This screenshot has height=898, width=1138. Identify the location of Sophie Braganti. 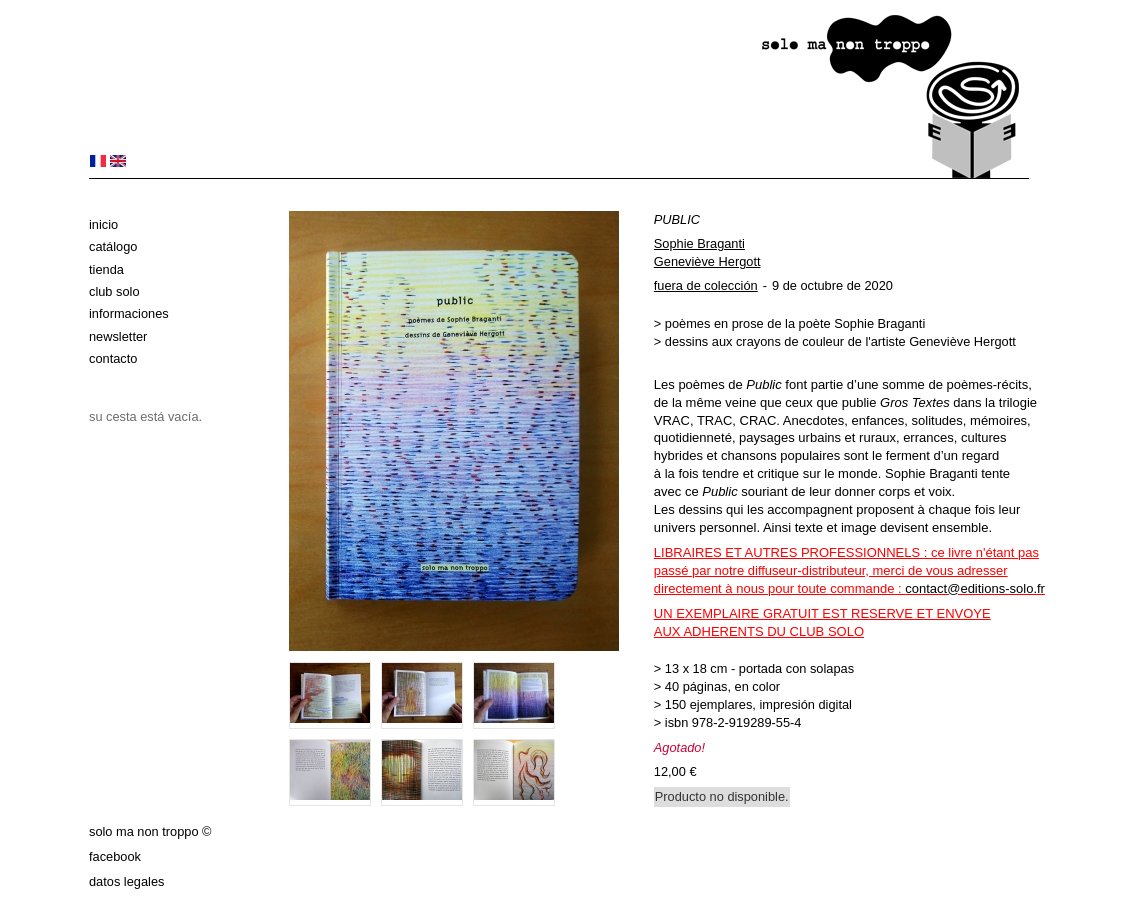
(699, 243).